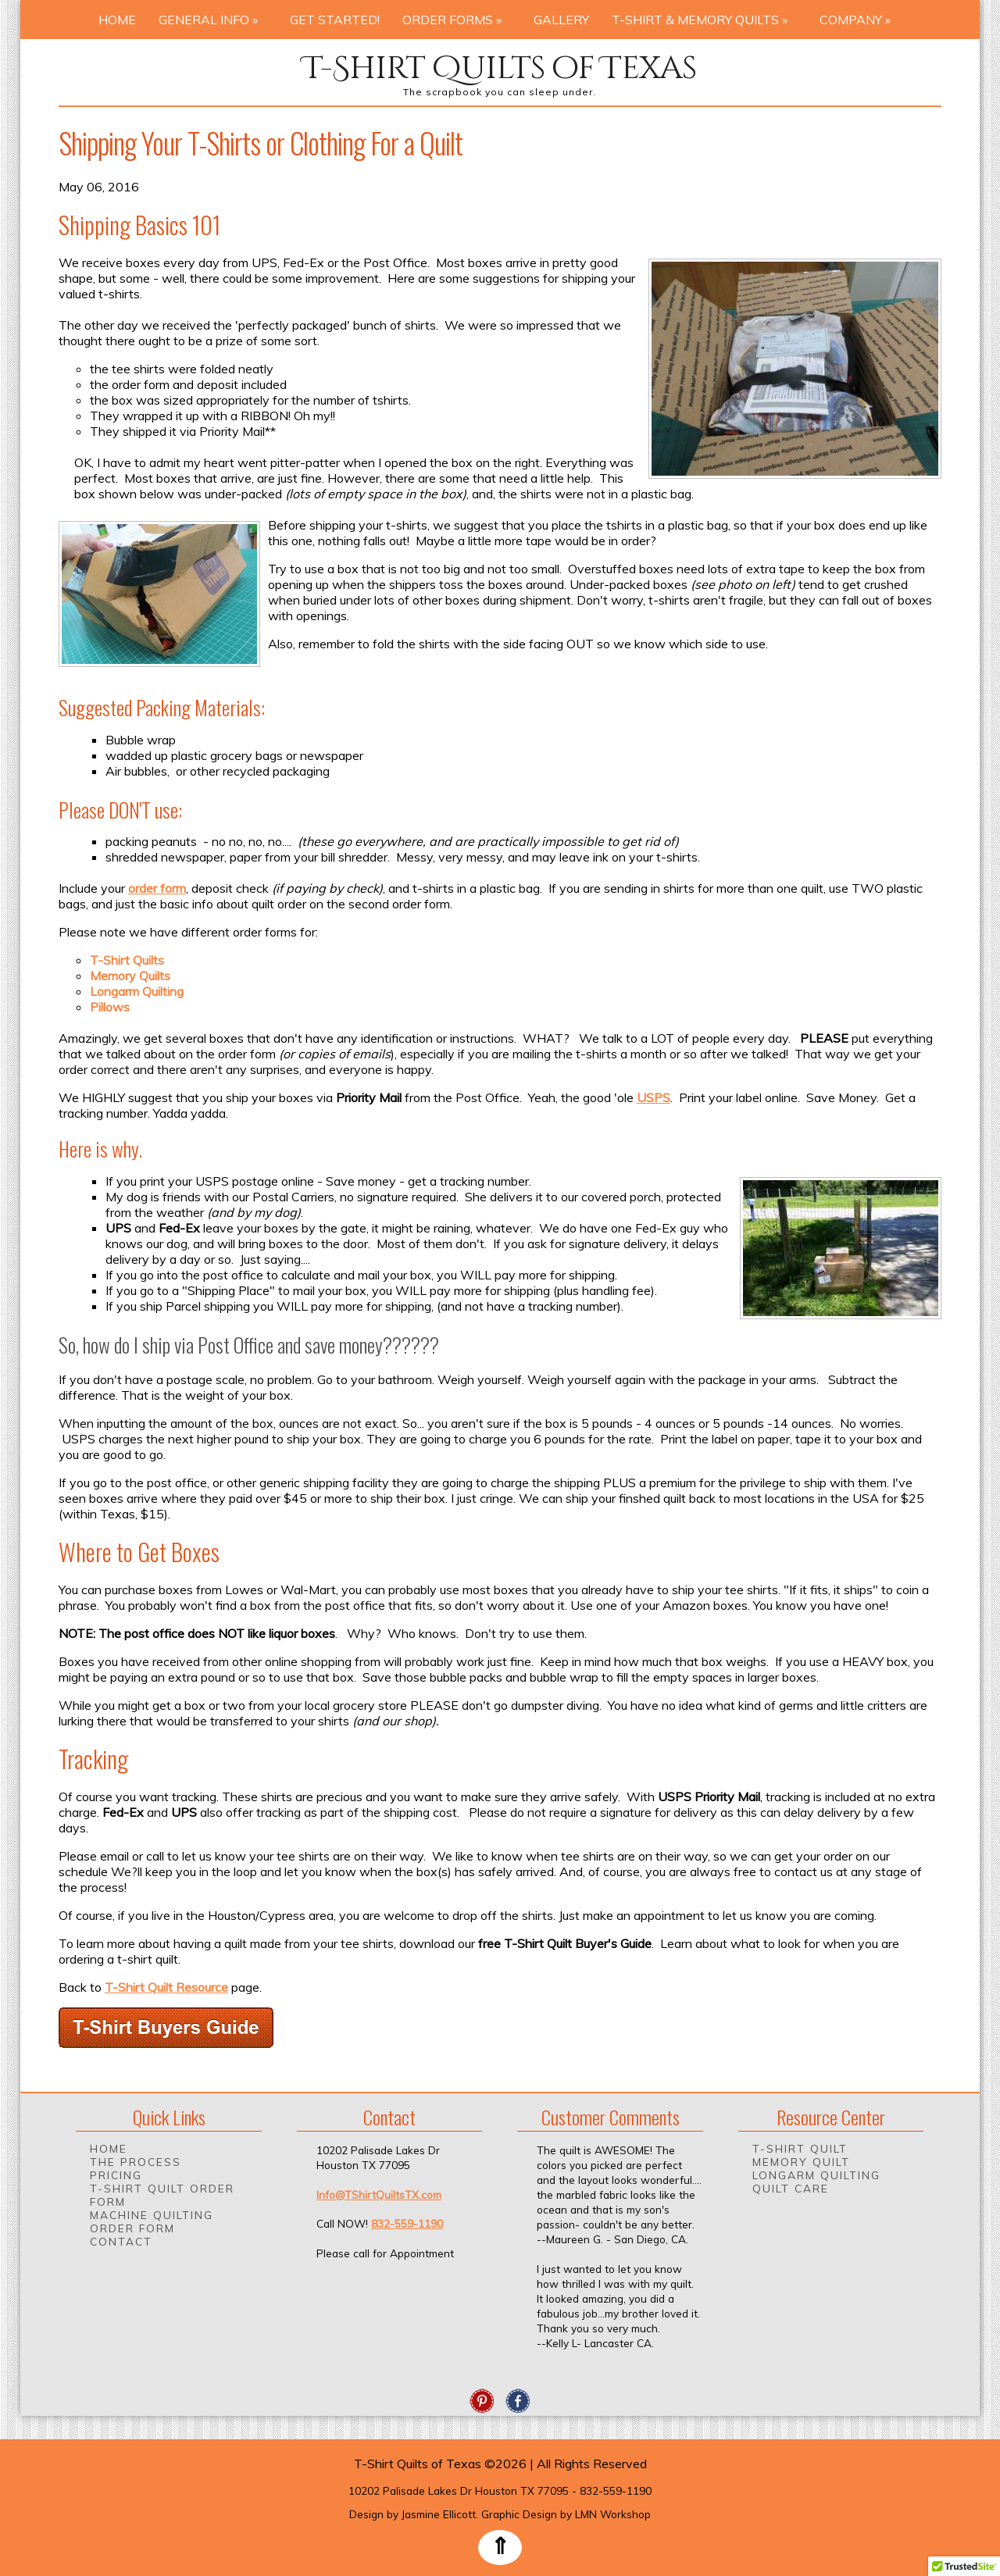 The width and height of the screenshot is (1000, 2576). I want to click on T-Shirt Quilt Resource, so click(166, 1987).